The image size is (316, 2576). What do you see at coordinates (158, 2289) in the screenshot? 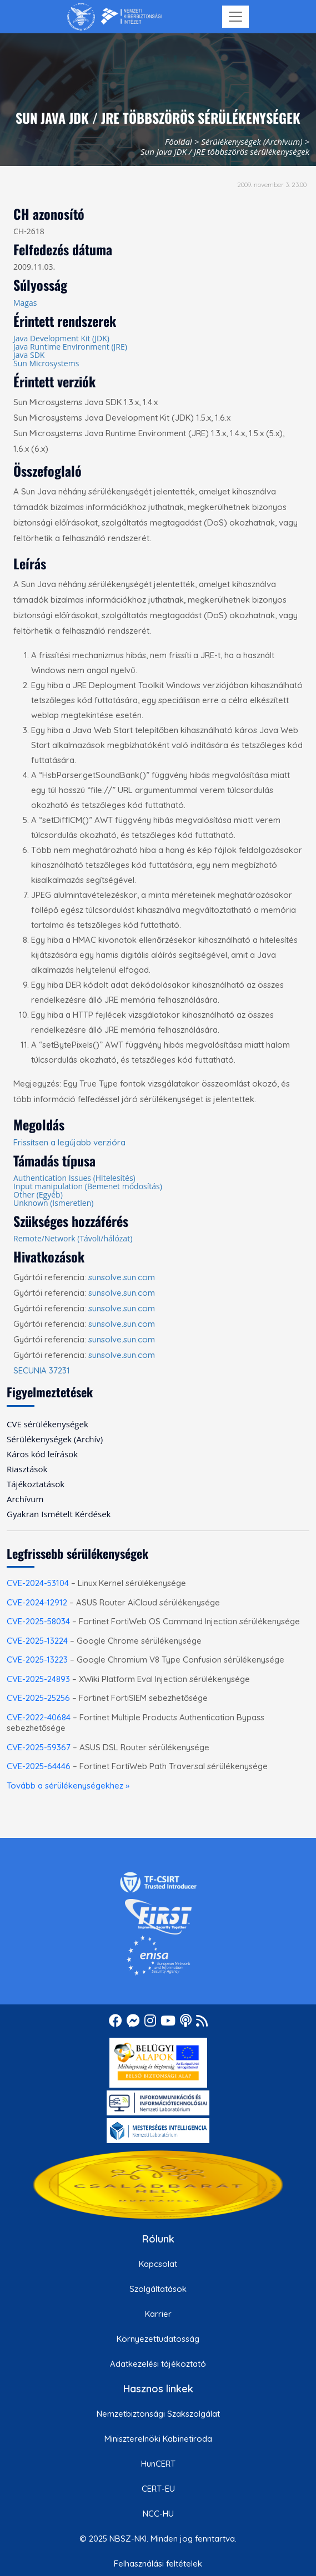
I see `Szolgáltatások` at bounding box center [158, 2289].